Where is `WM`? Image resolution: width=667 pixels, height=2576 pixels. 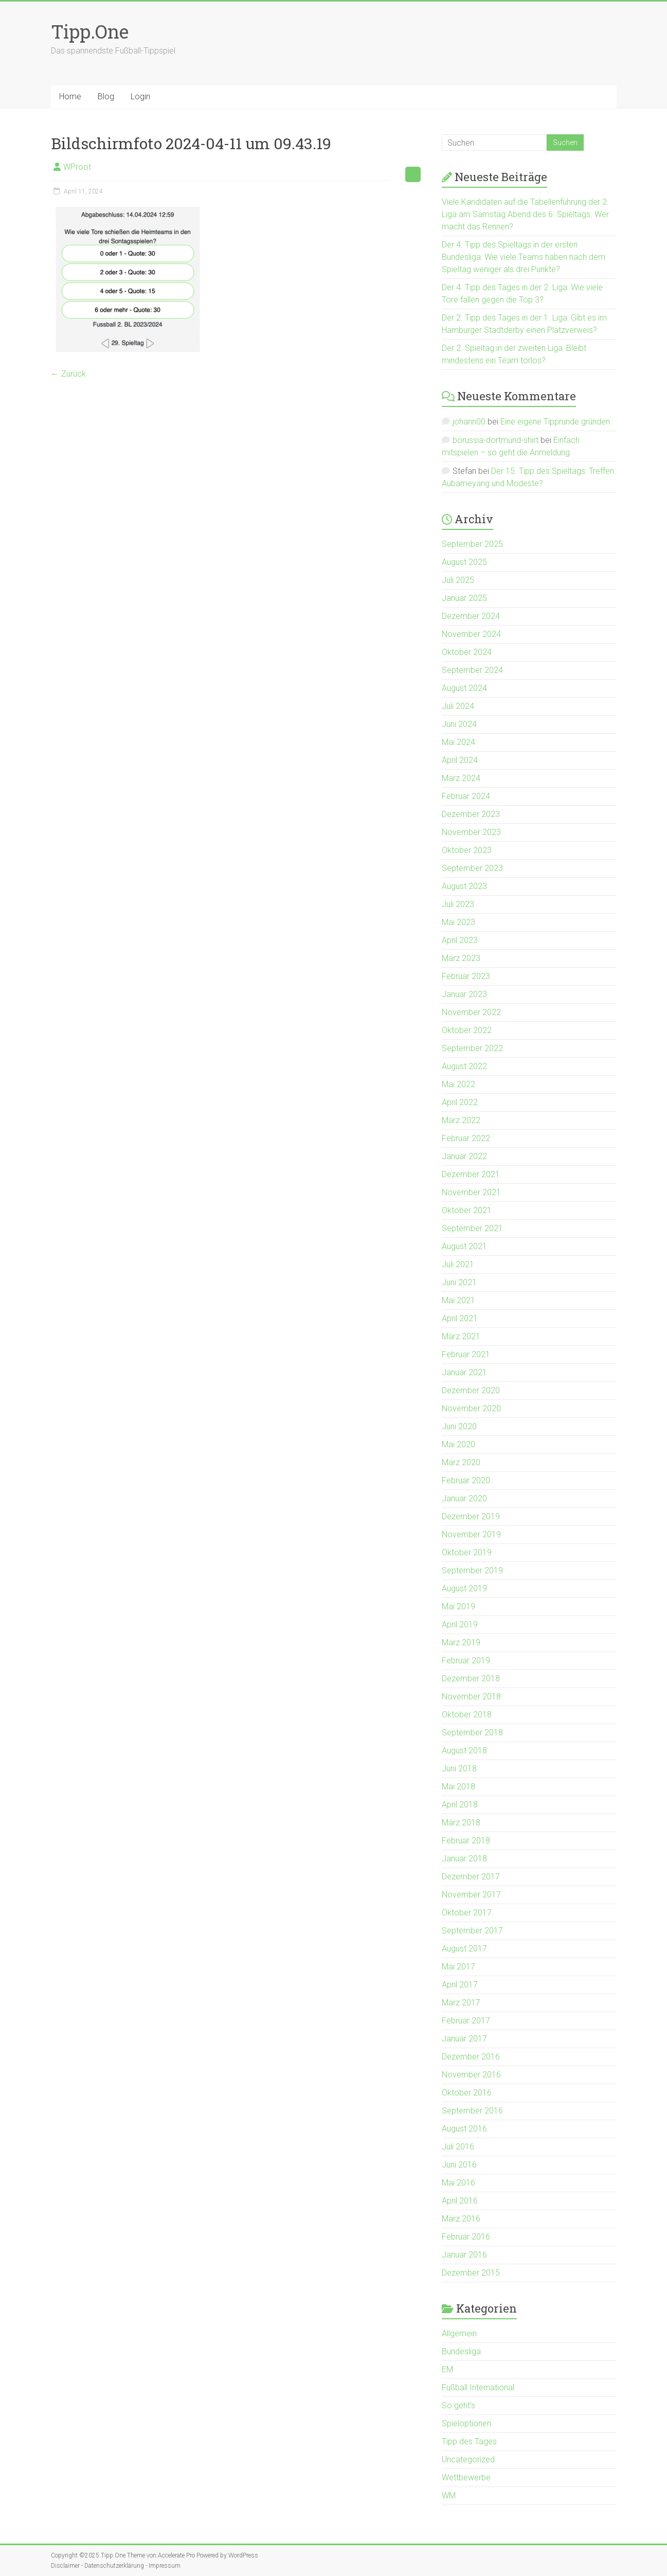 WM is located at coordinates (449, 2495).